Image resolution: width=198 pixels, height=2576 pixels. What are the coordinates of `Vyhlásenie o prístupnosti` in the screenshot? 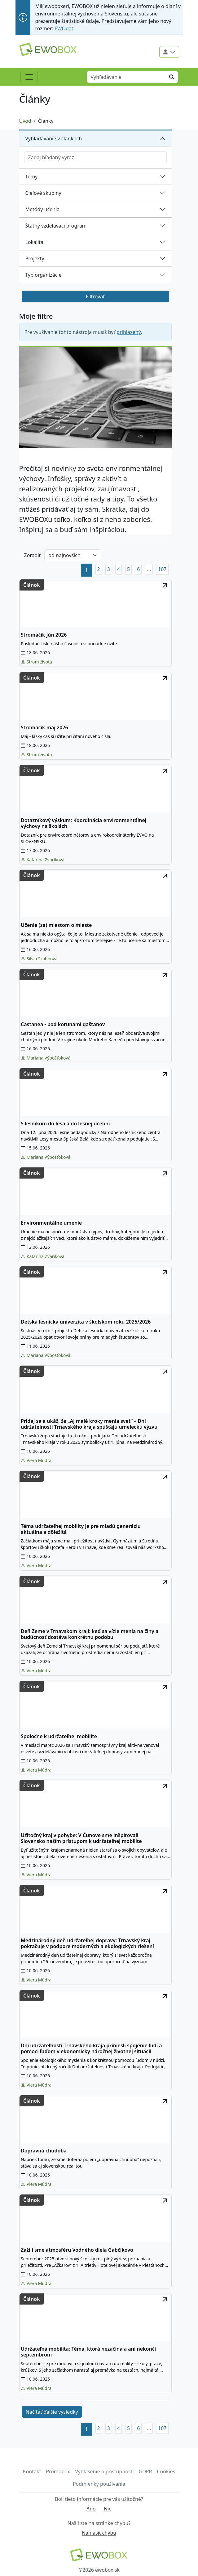 It's located at (104, 2471).